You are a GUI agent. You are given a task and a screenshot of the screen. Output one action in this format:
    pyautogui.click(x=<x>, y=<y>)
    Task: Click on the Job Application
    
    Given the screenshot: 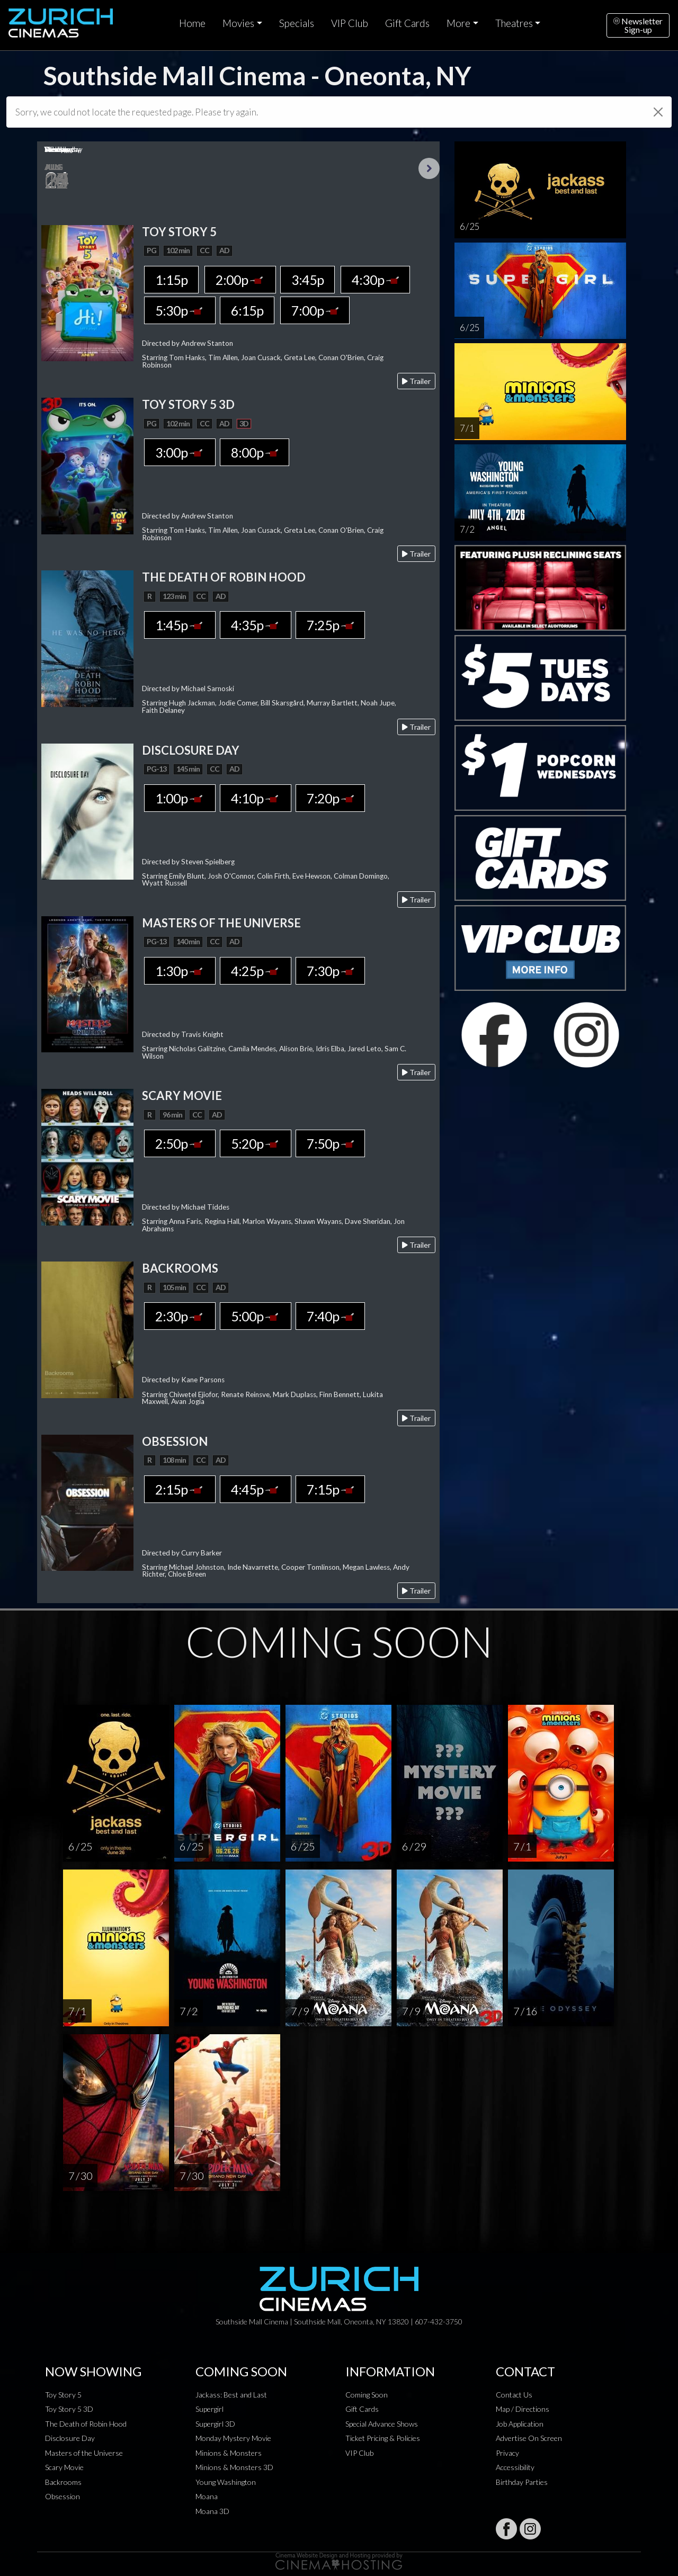 What is the action you would take?
    pyautogui.click(x=519, y=2423)
    